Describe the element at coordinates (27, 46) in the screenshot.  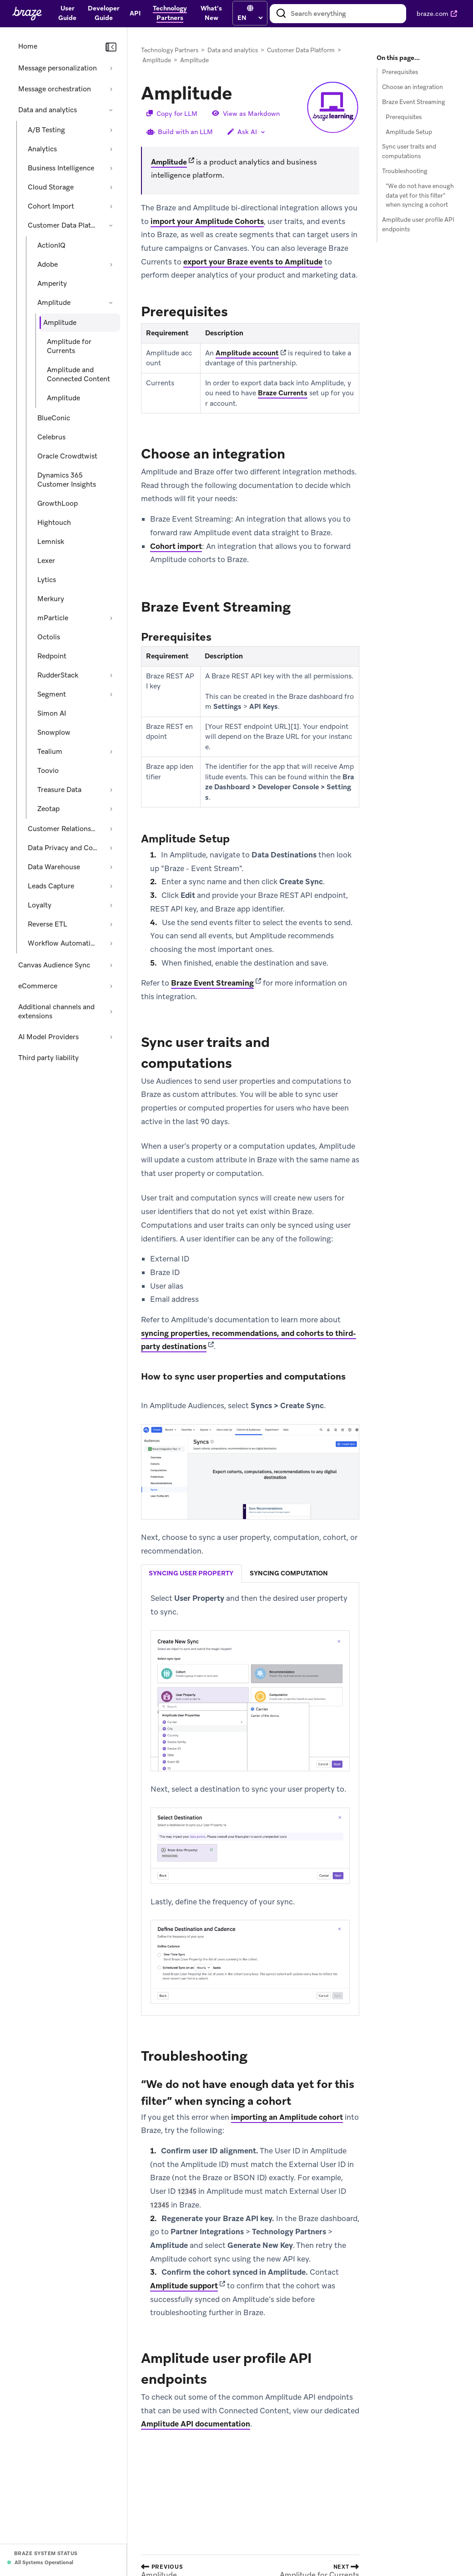
I see `Home` at that location.